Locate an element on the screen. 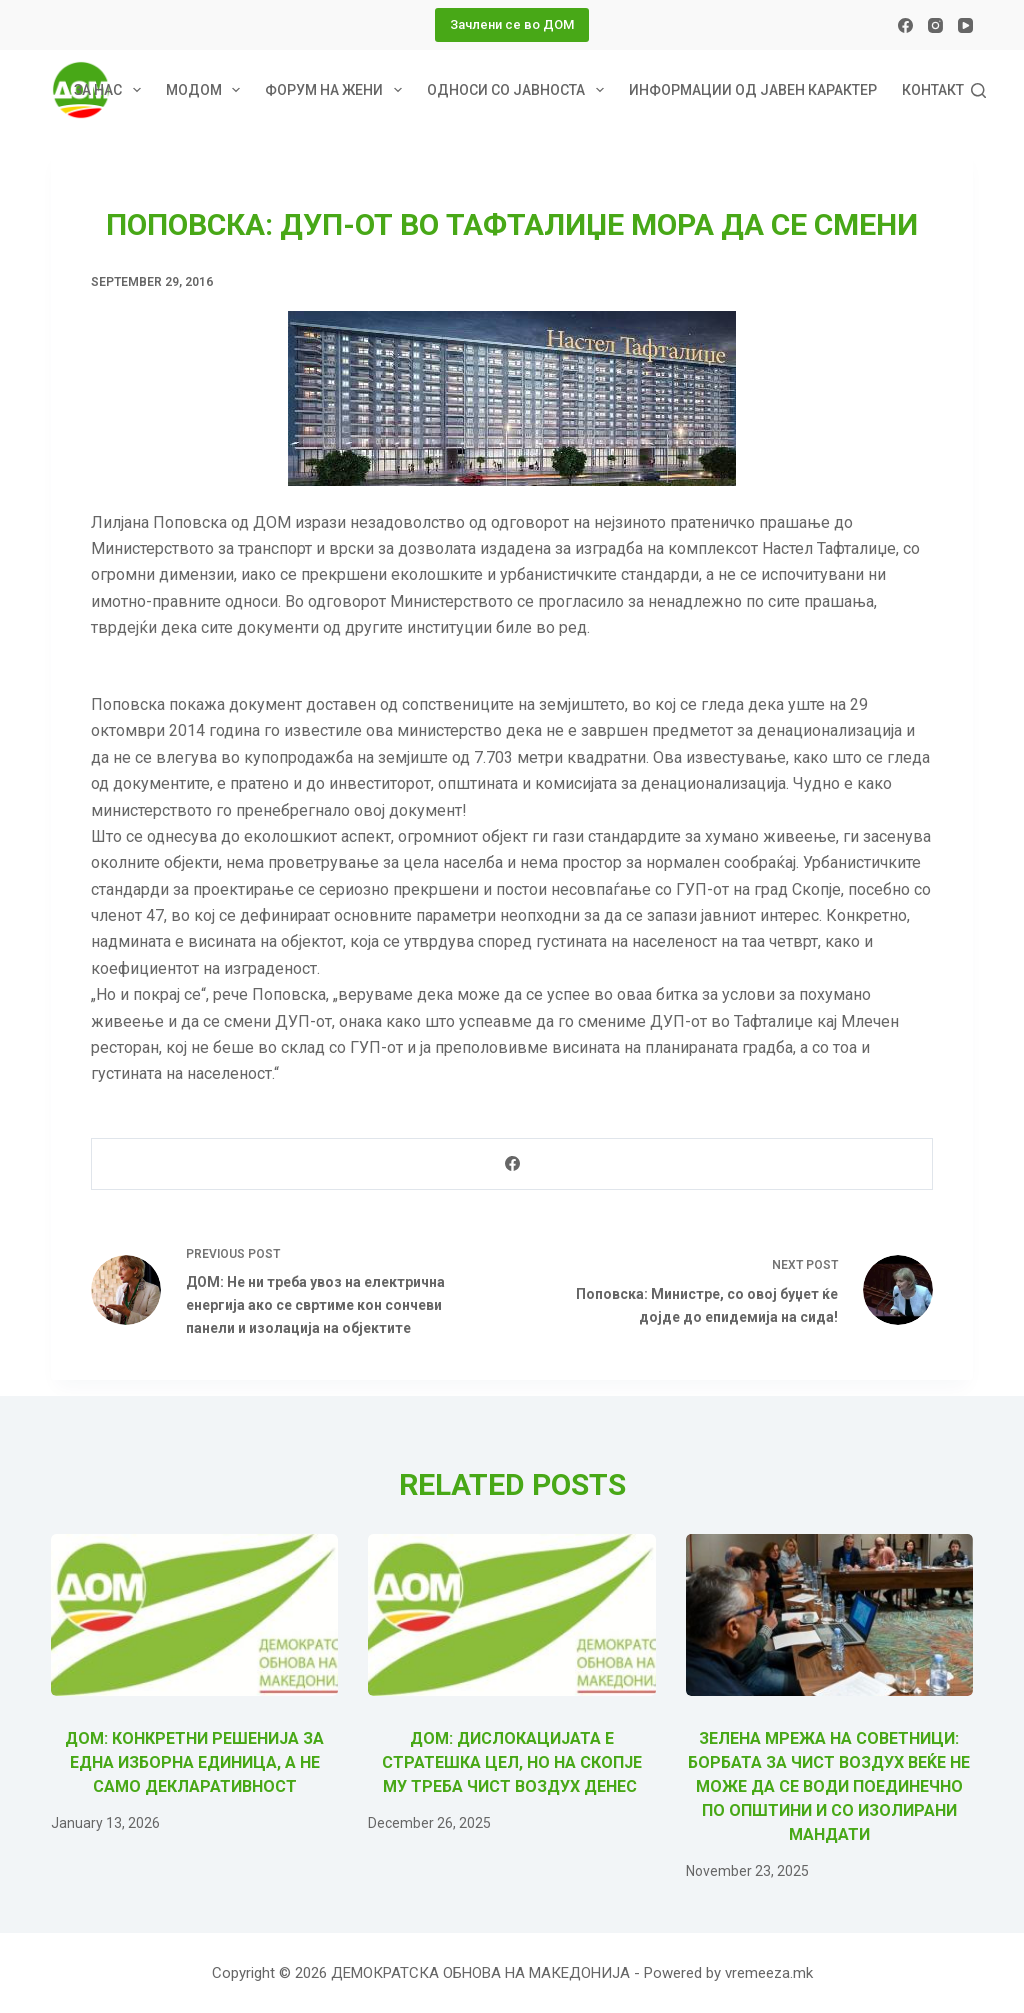 The height and width of the screenshot is (2013, 1024). Односи со јавноста [menuitem] is located at coordinates (519, 90).